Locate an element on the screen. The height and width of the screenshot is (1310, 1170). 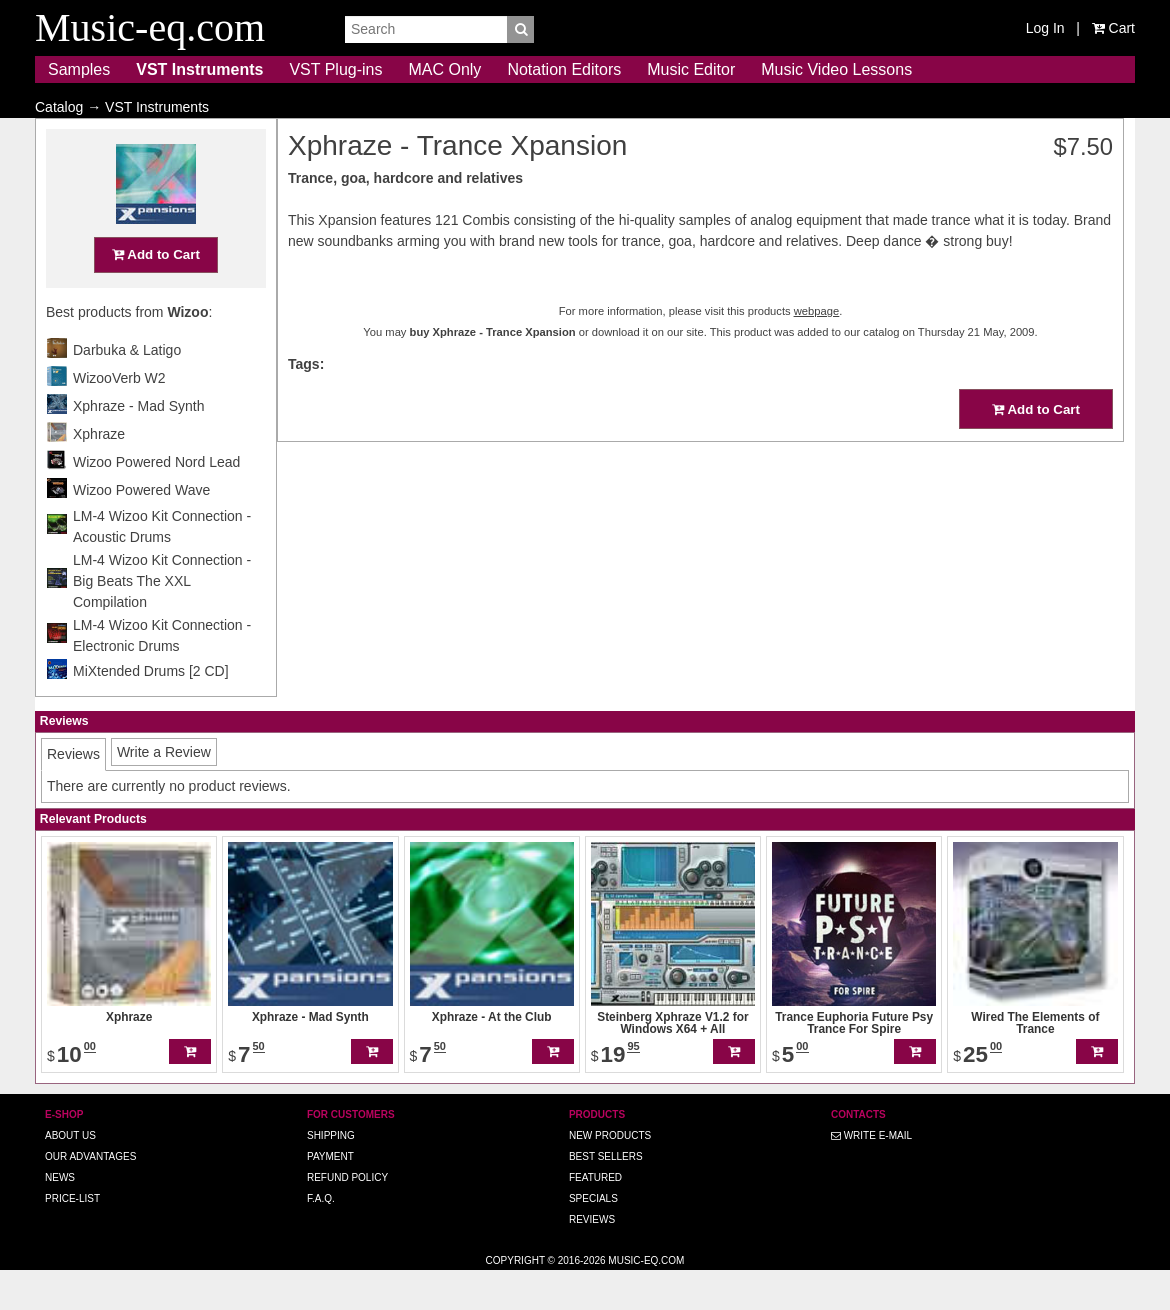
LM-4 Wizoo Kit Connection - Big Beats The XXL Compilation is located at coordinates (162, 620).